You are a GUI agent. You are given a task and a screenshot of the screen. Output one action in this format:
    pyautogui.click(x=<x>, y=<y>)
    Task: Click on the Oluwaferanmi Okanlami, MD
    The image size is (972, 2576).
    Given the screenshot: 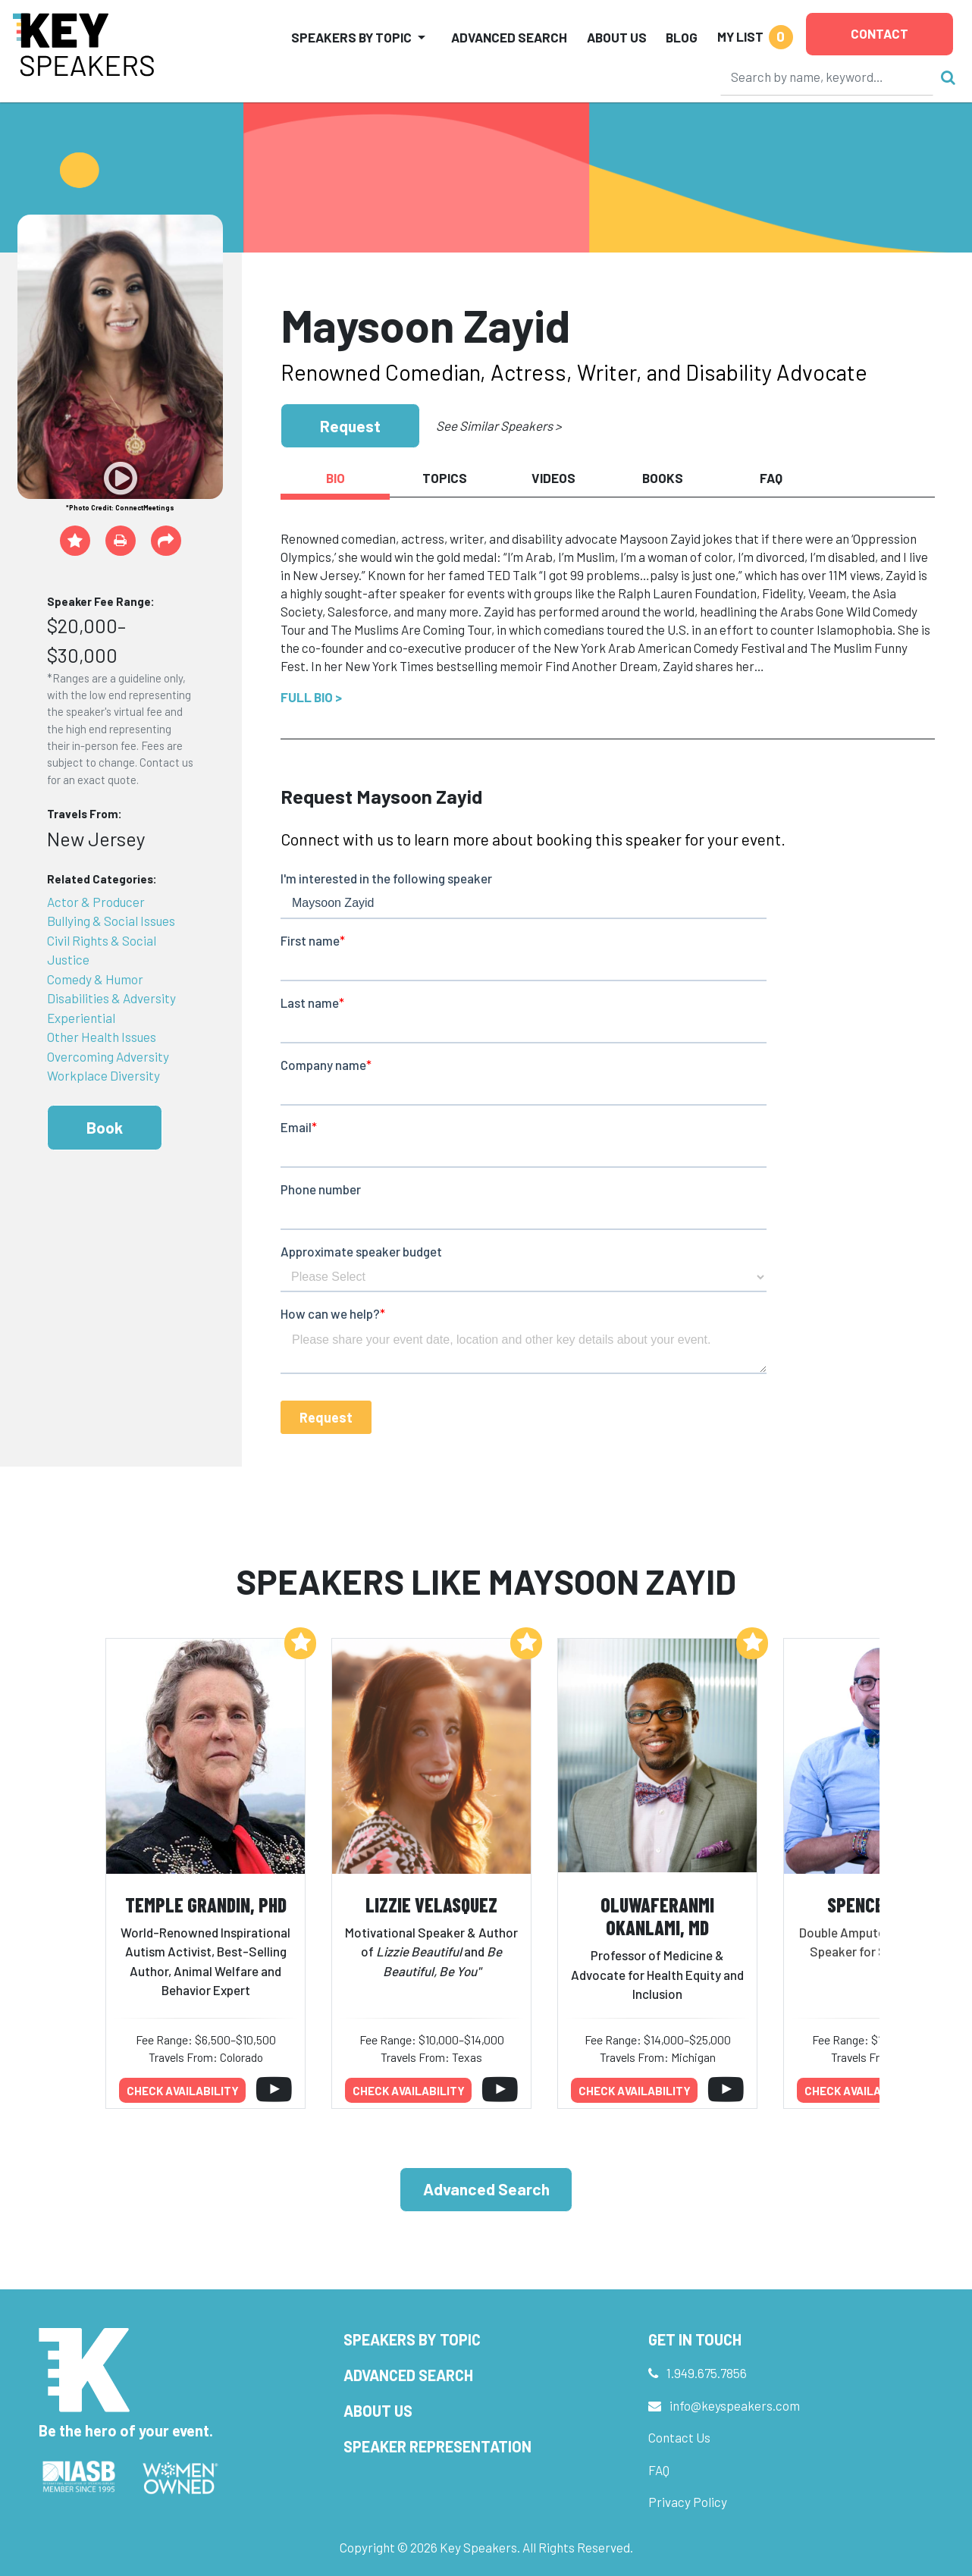 What is the action you would take?
    pyautogui.click(x=657, y=1916)
    